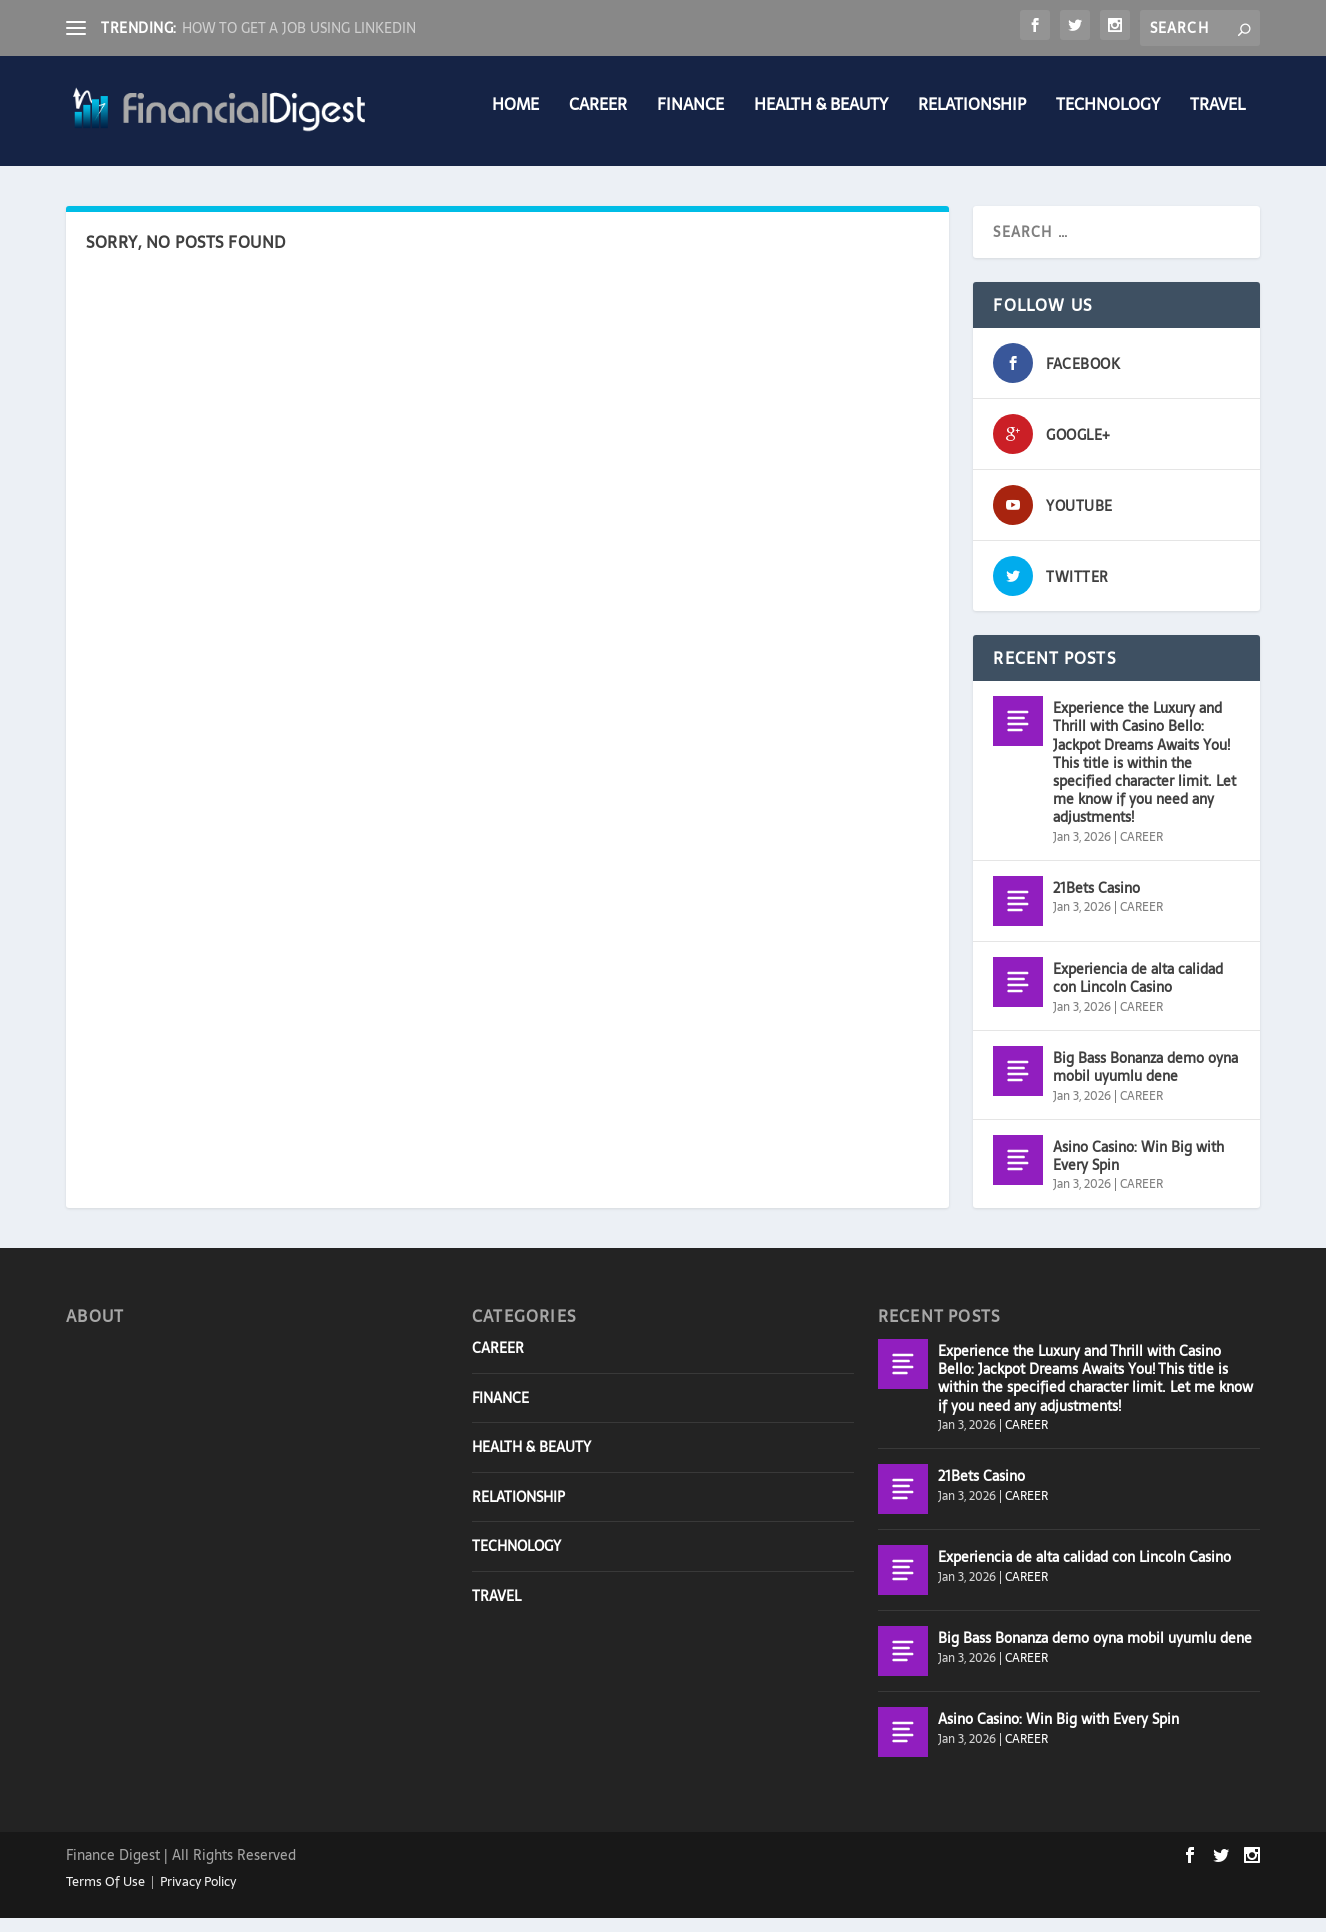 The image size is (1326, 1932). Describe the element at coordinates (598, 120) in the screenshot. I see `CAREER` at that location.